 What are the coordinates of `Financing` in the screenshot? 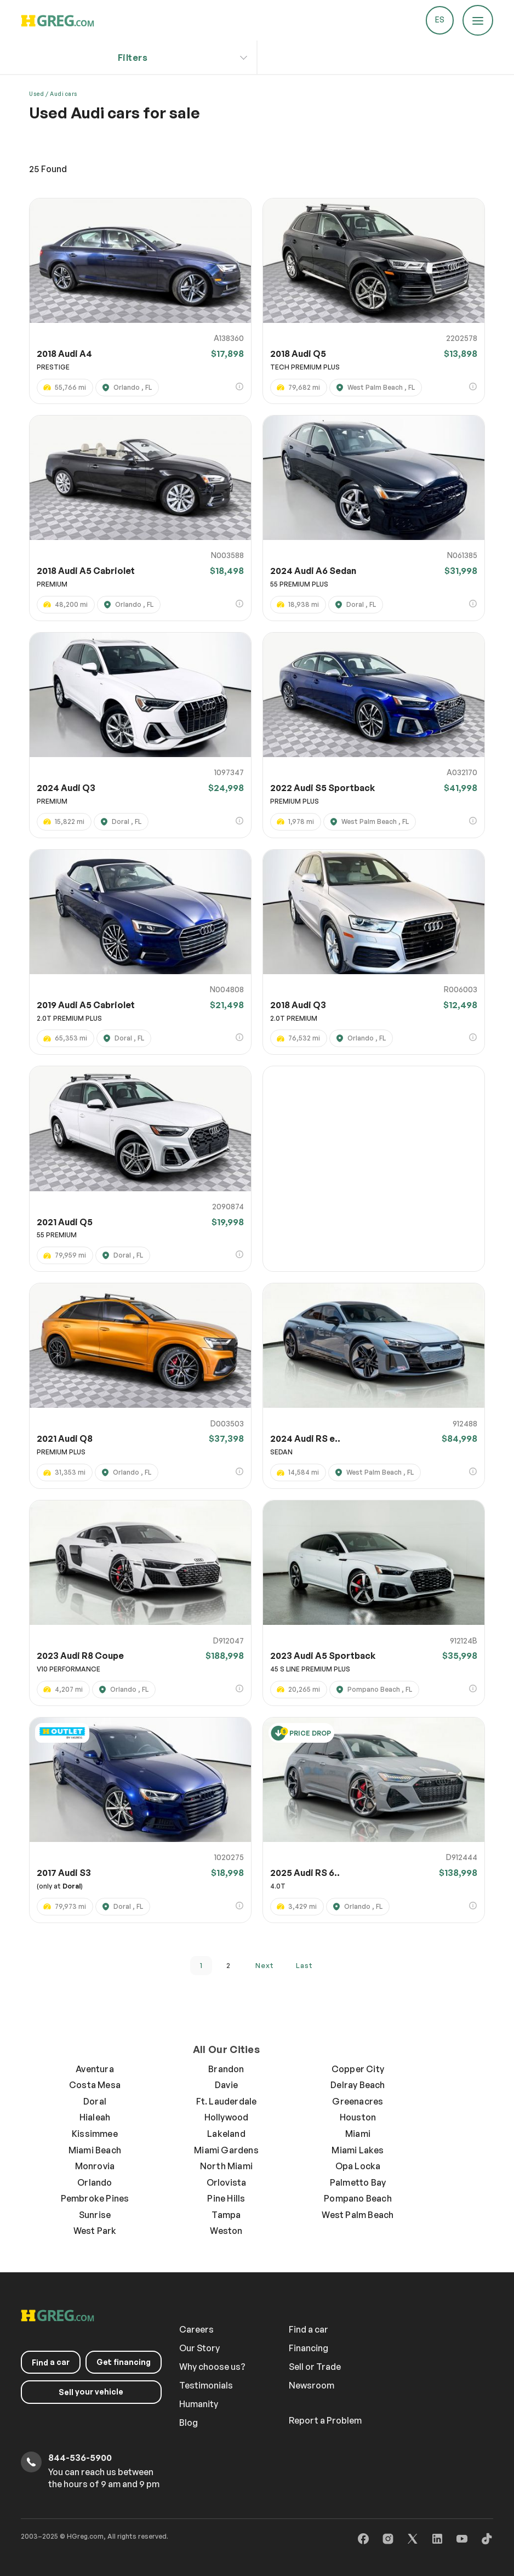 It's located at (308, 2347).